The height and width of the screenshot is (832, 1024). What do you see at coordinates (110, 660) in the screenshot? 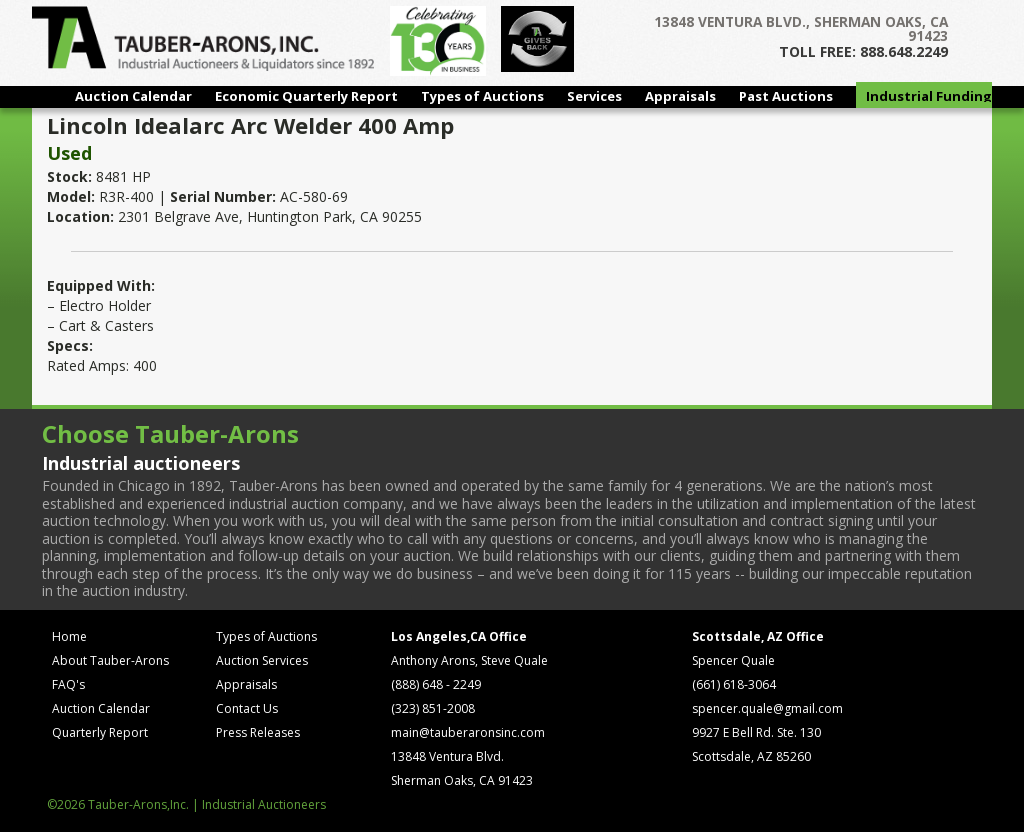
I see `About Tauber-Arons` at bounding box center [110, 660].